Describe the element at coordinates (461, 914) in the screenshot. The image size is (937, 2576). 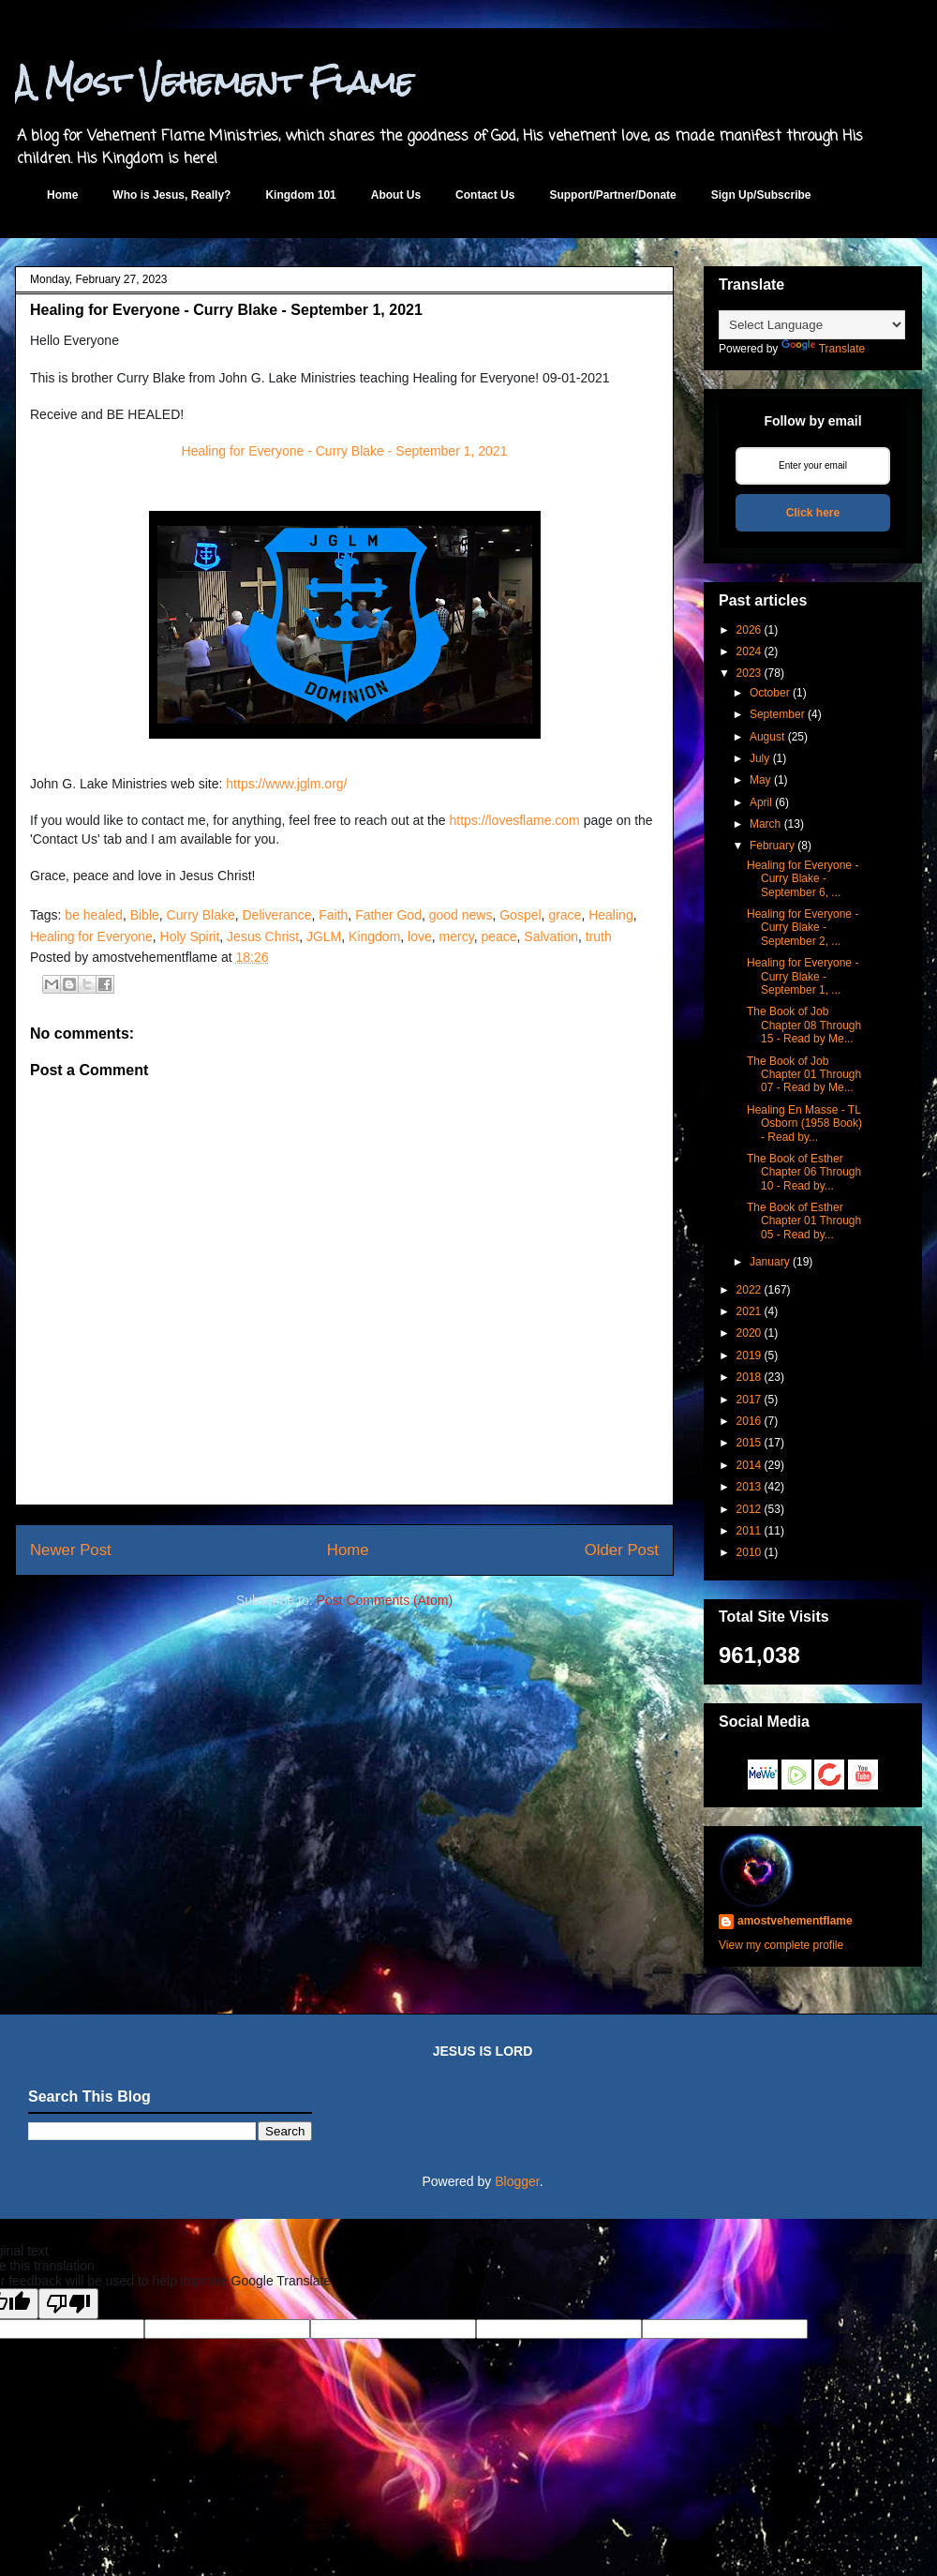
I see `good news` at that location.